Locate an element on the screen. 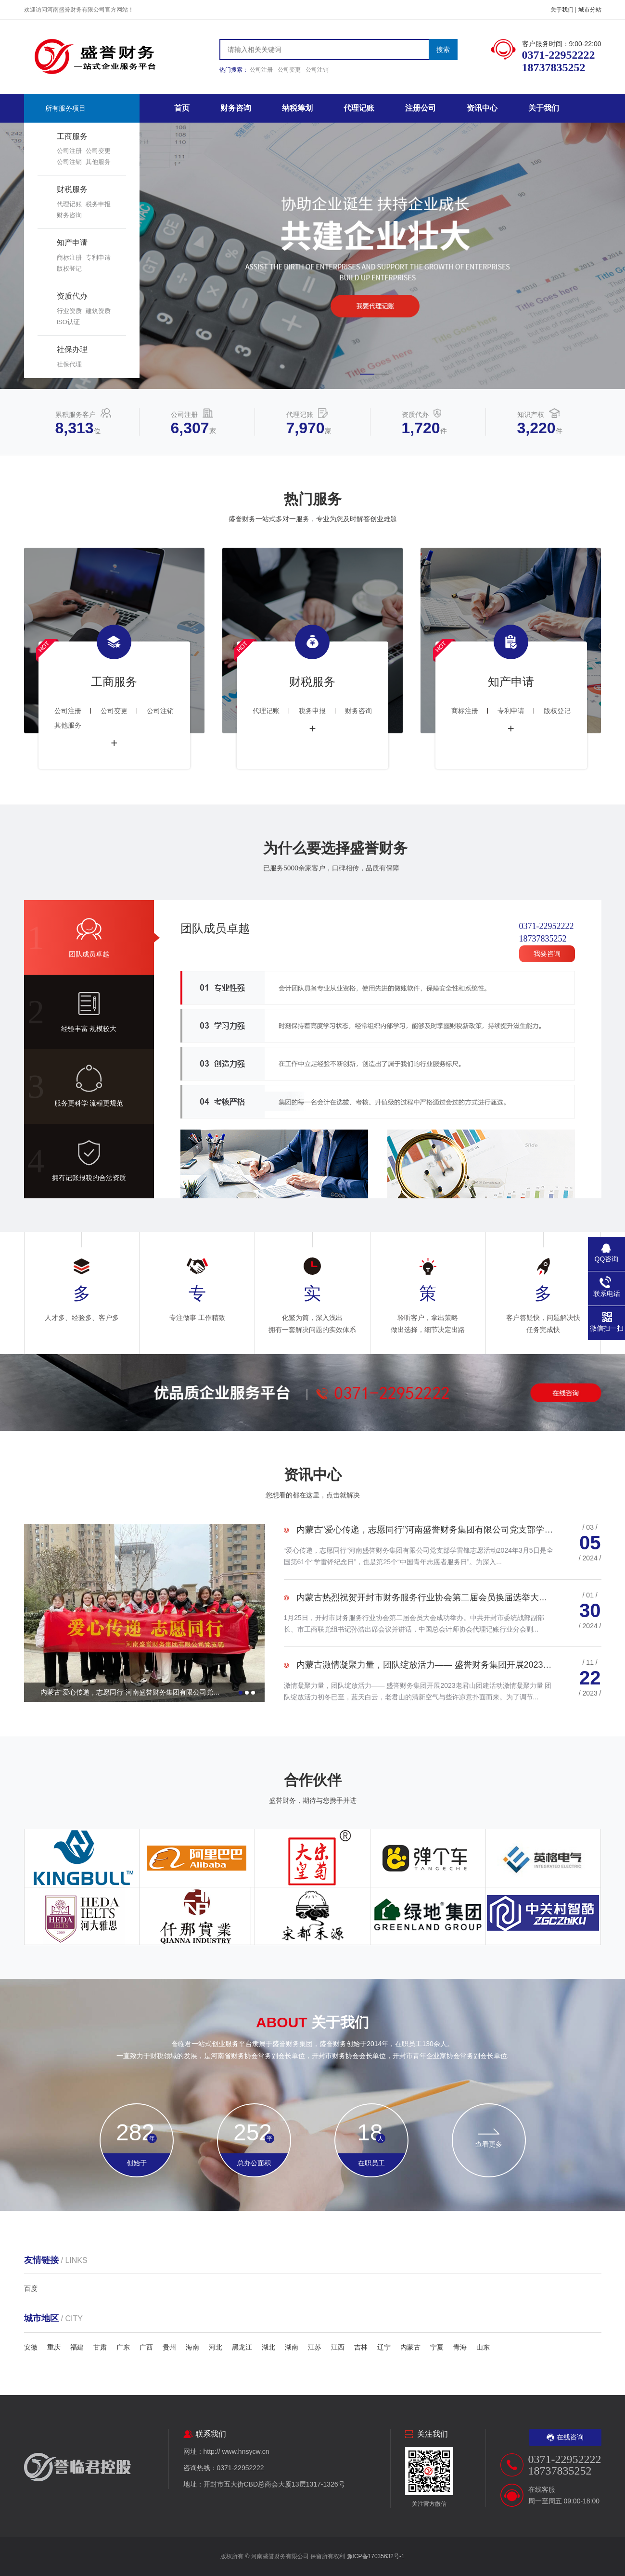 The height and width of the screenshot is (2576, 625). 搜索 is located at coordinates (443, 49).